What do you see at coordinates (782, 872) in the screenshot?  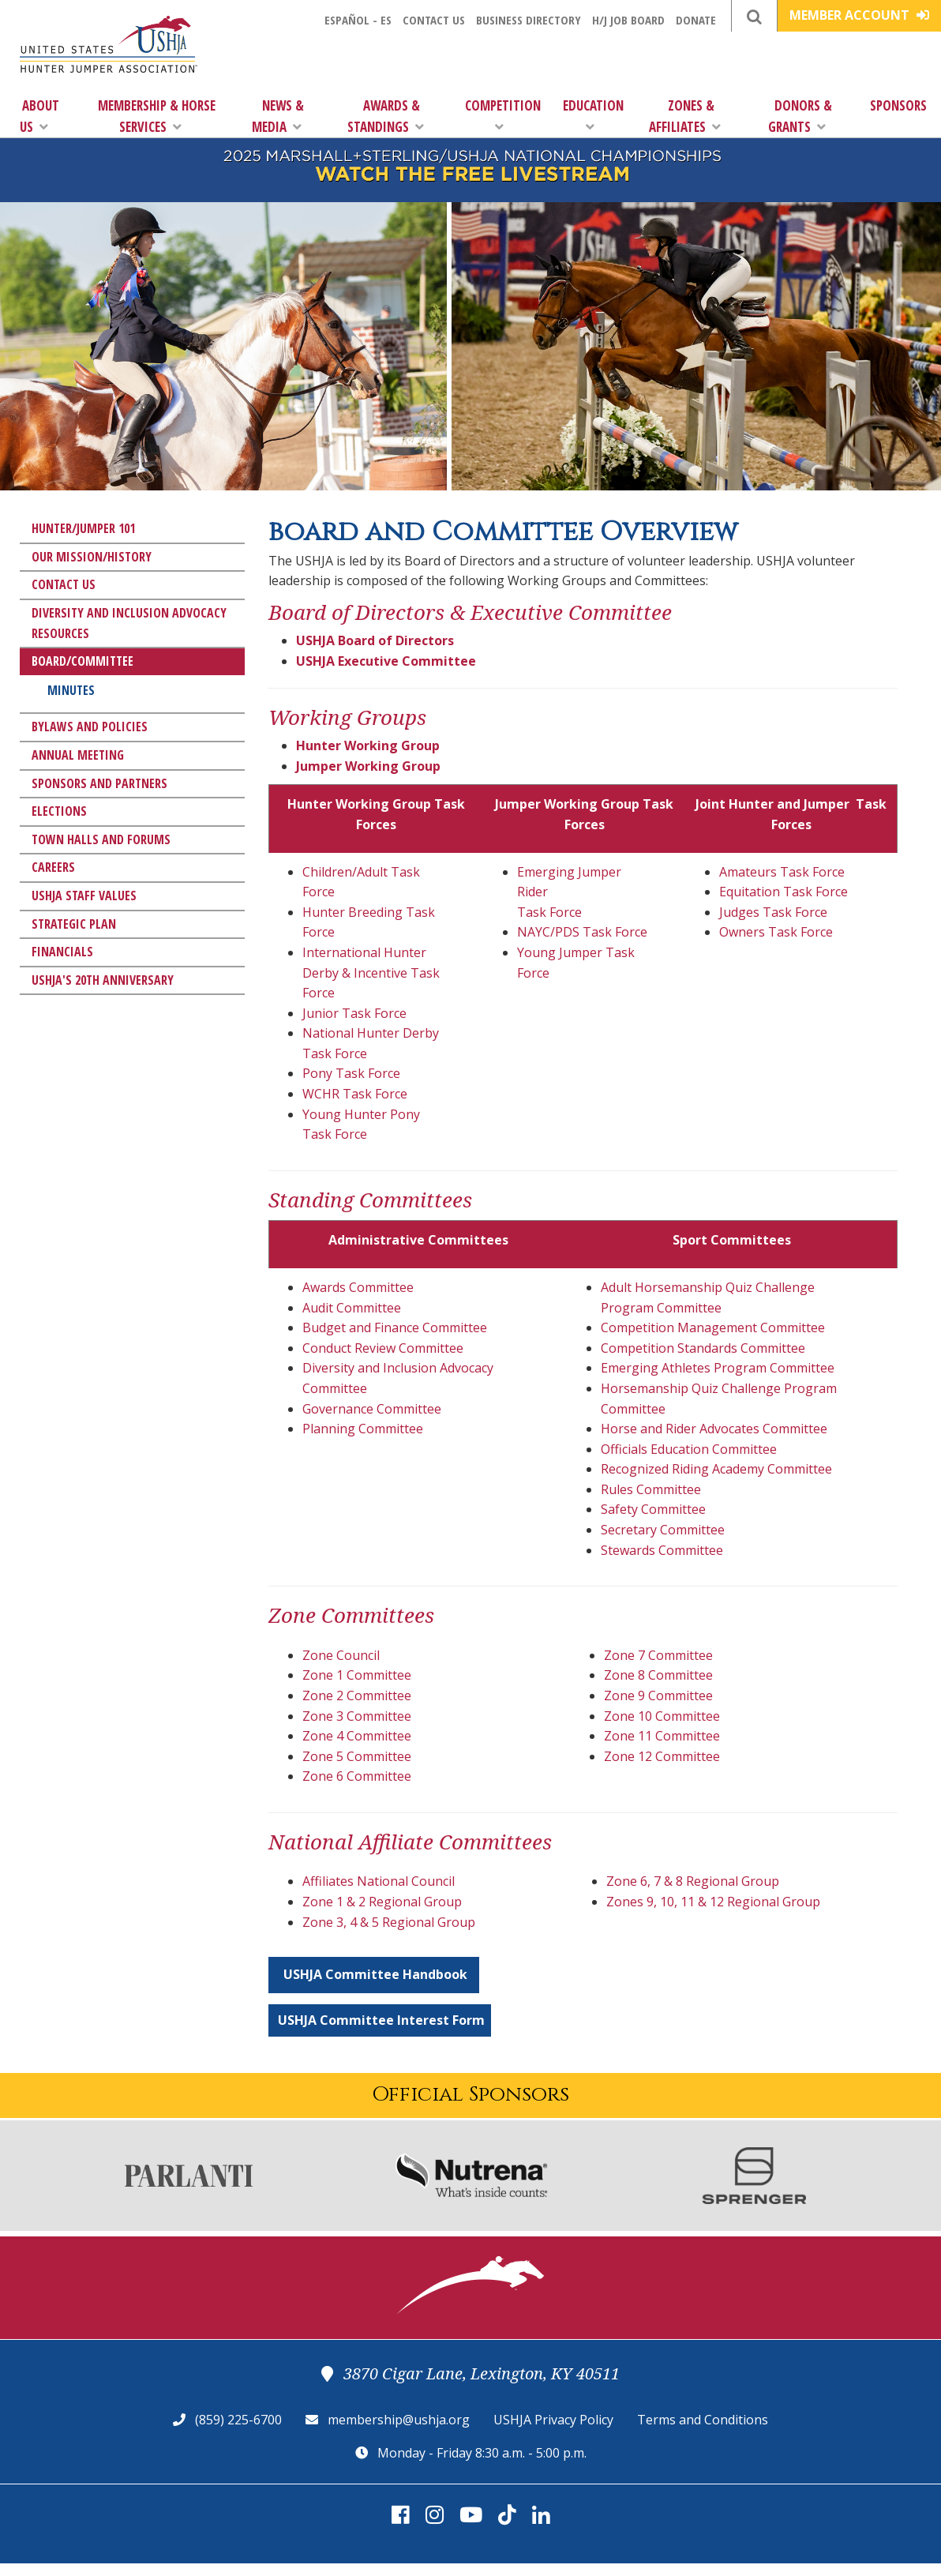 I see `Amateurs Task Force` at bounding box center [782, 872].